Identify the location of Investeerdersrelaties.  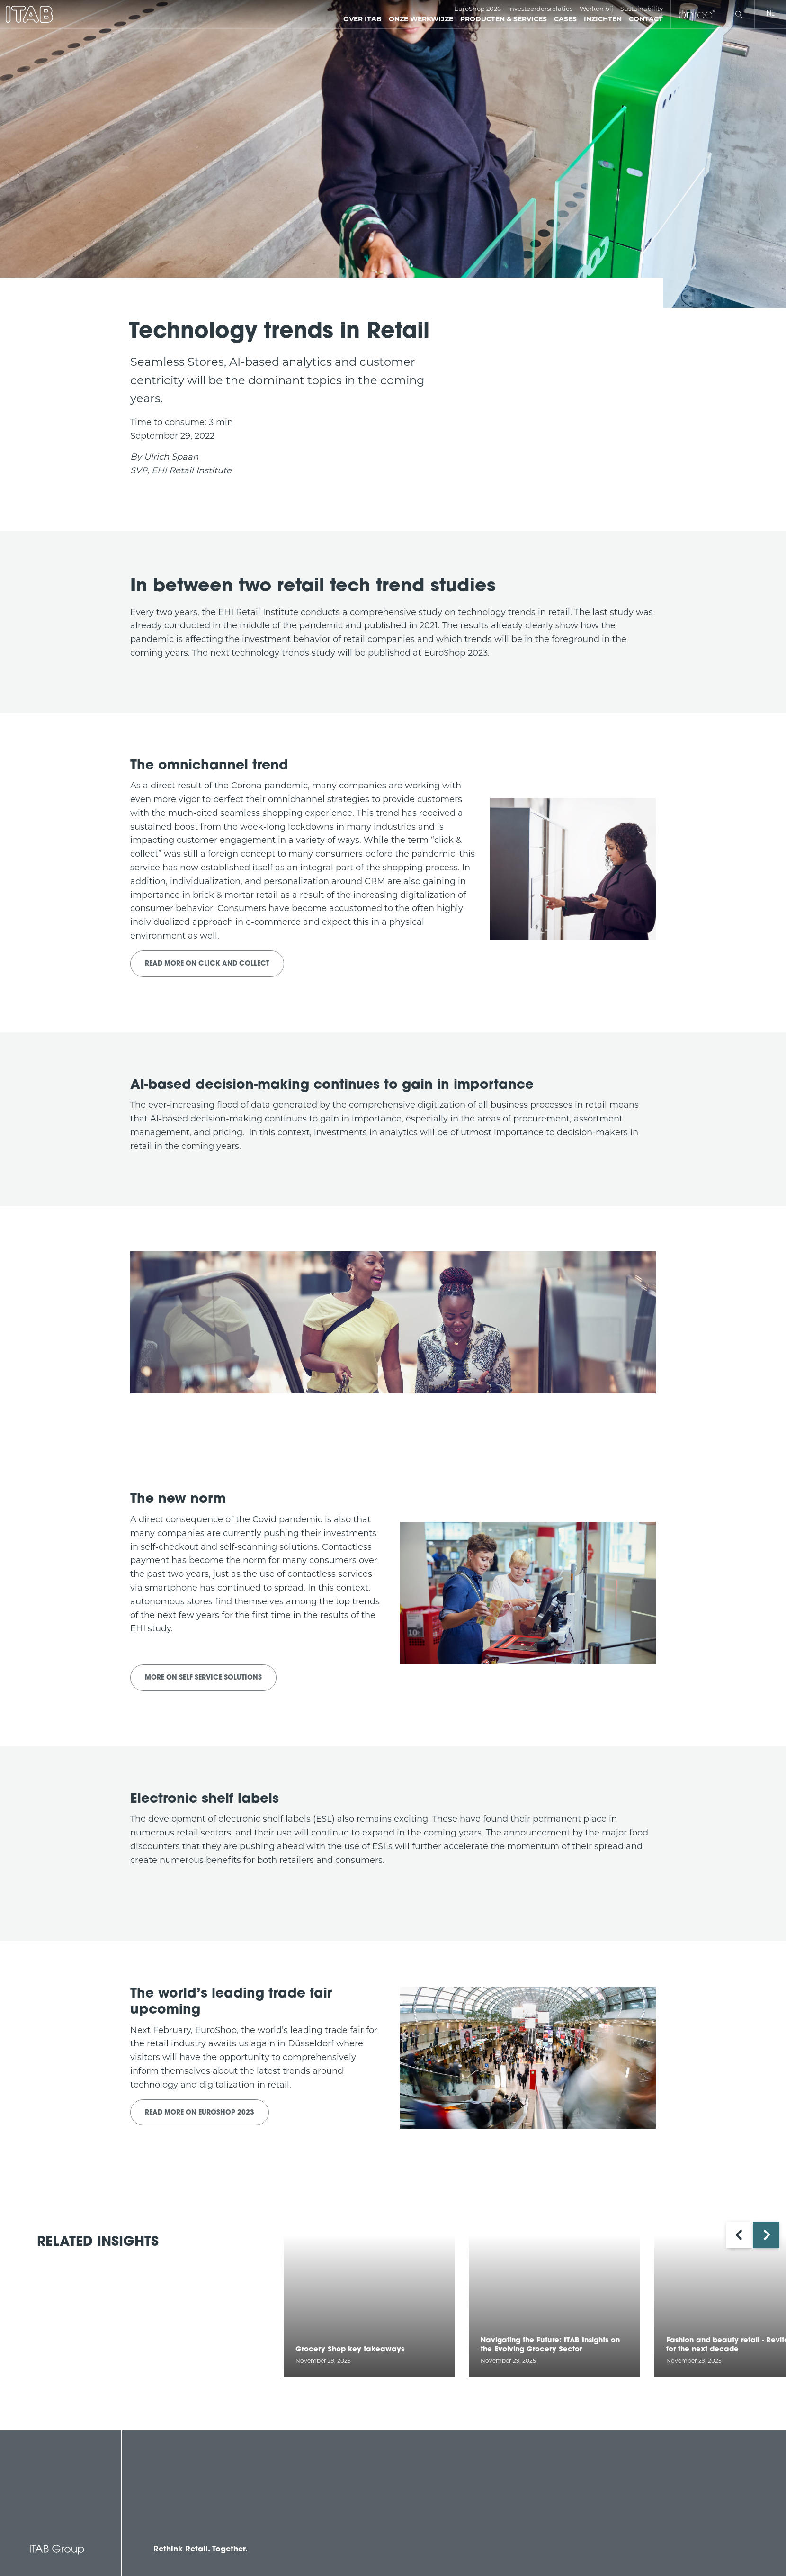
(540, 8).